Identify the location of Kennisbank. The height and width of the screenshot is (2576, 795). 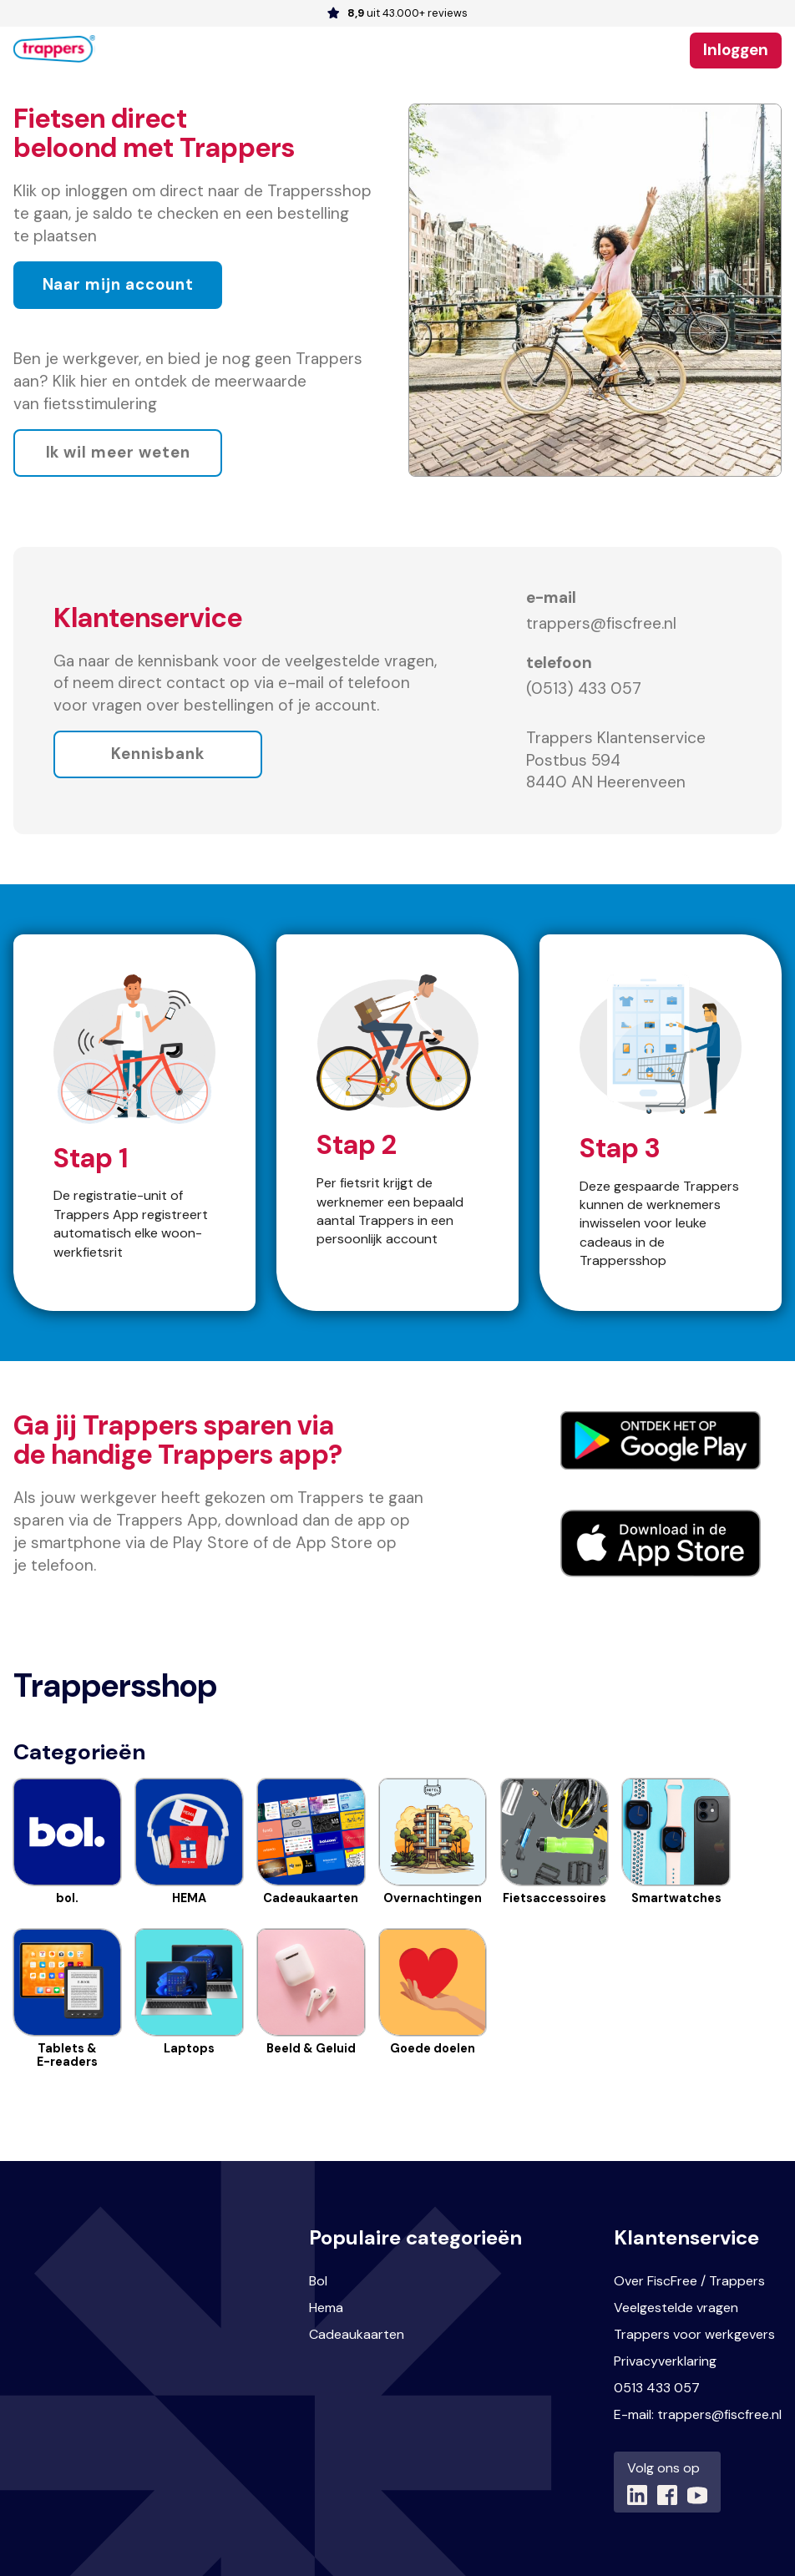
(158, 754).